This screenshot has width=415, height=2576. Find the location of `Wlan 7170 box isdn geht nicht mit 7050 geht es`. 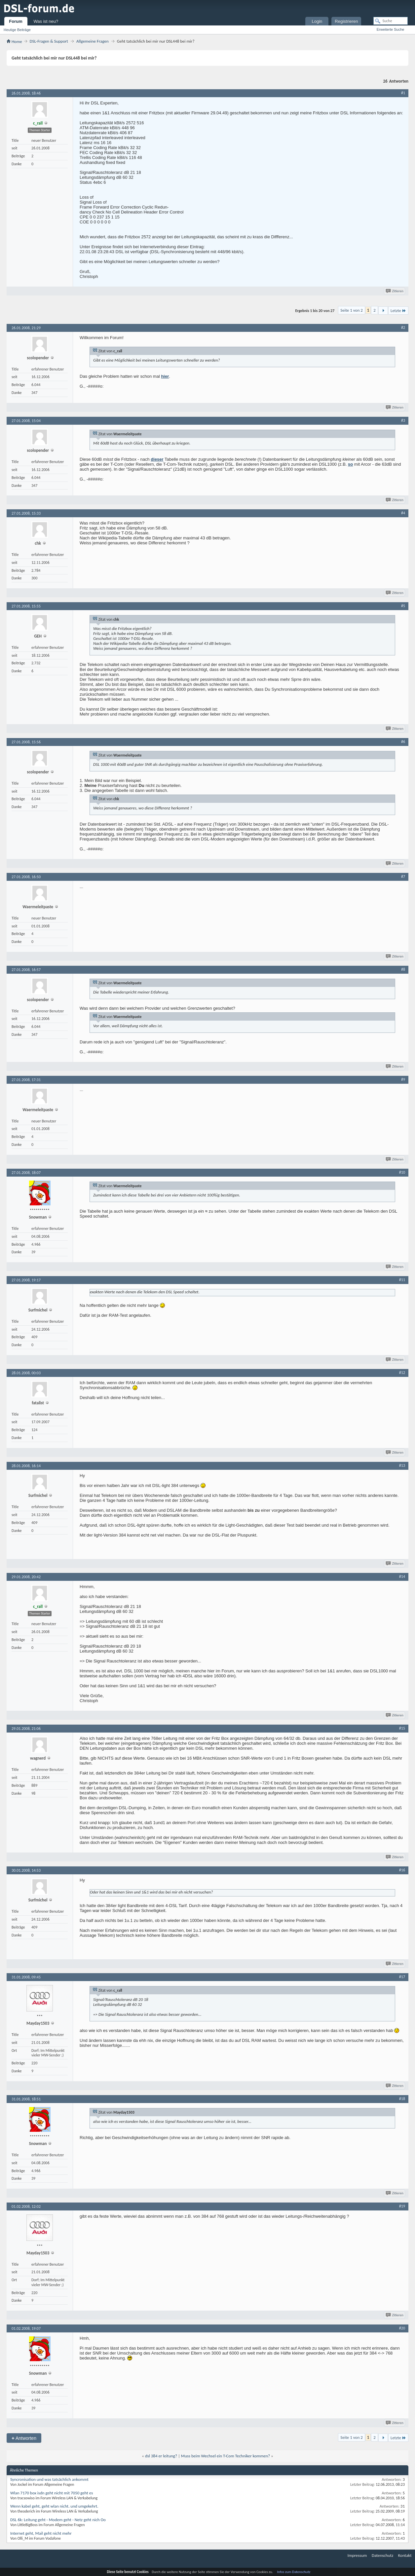

Wlan 7170 box isdn geht nicht mit 7050 geht es is located at coordinates (51, 2492).